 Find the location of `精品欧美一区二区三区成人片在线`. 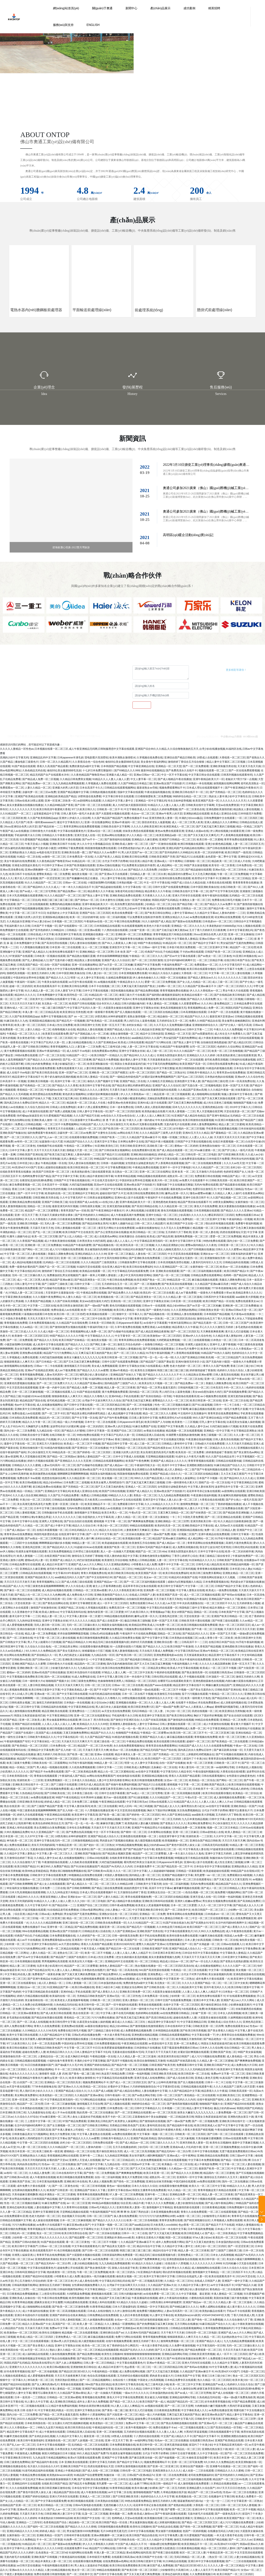

精品欧美一区二区三区成人片在线 is located at coordinates (230, 860).